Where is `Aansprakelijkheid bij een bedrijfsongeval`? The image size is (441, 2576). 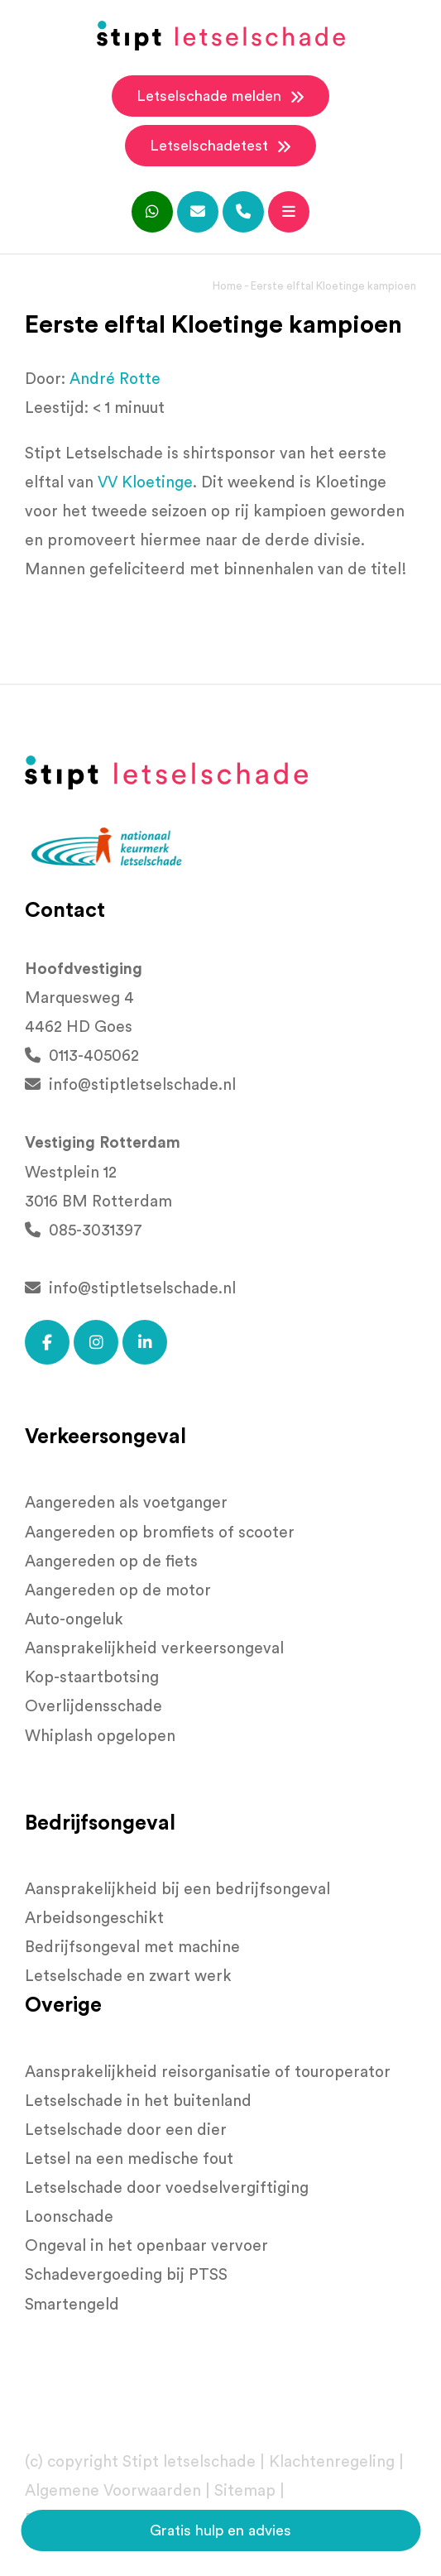
Aansprakelijkheid bij een bedrijfsongeval is located at coordinates (177, 1889).